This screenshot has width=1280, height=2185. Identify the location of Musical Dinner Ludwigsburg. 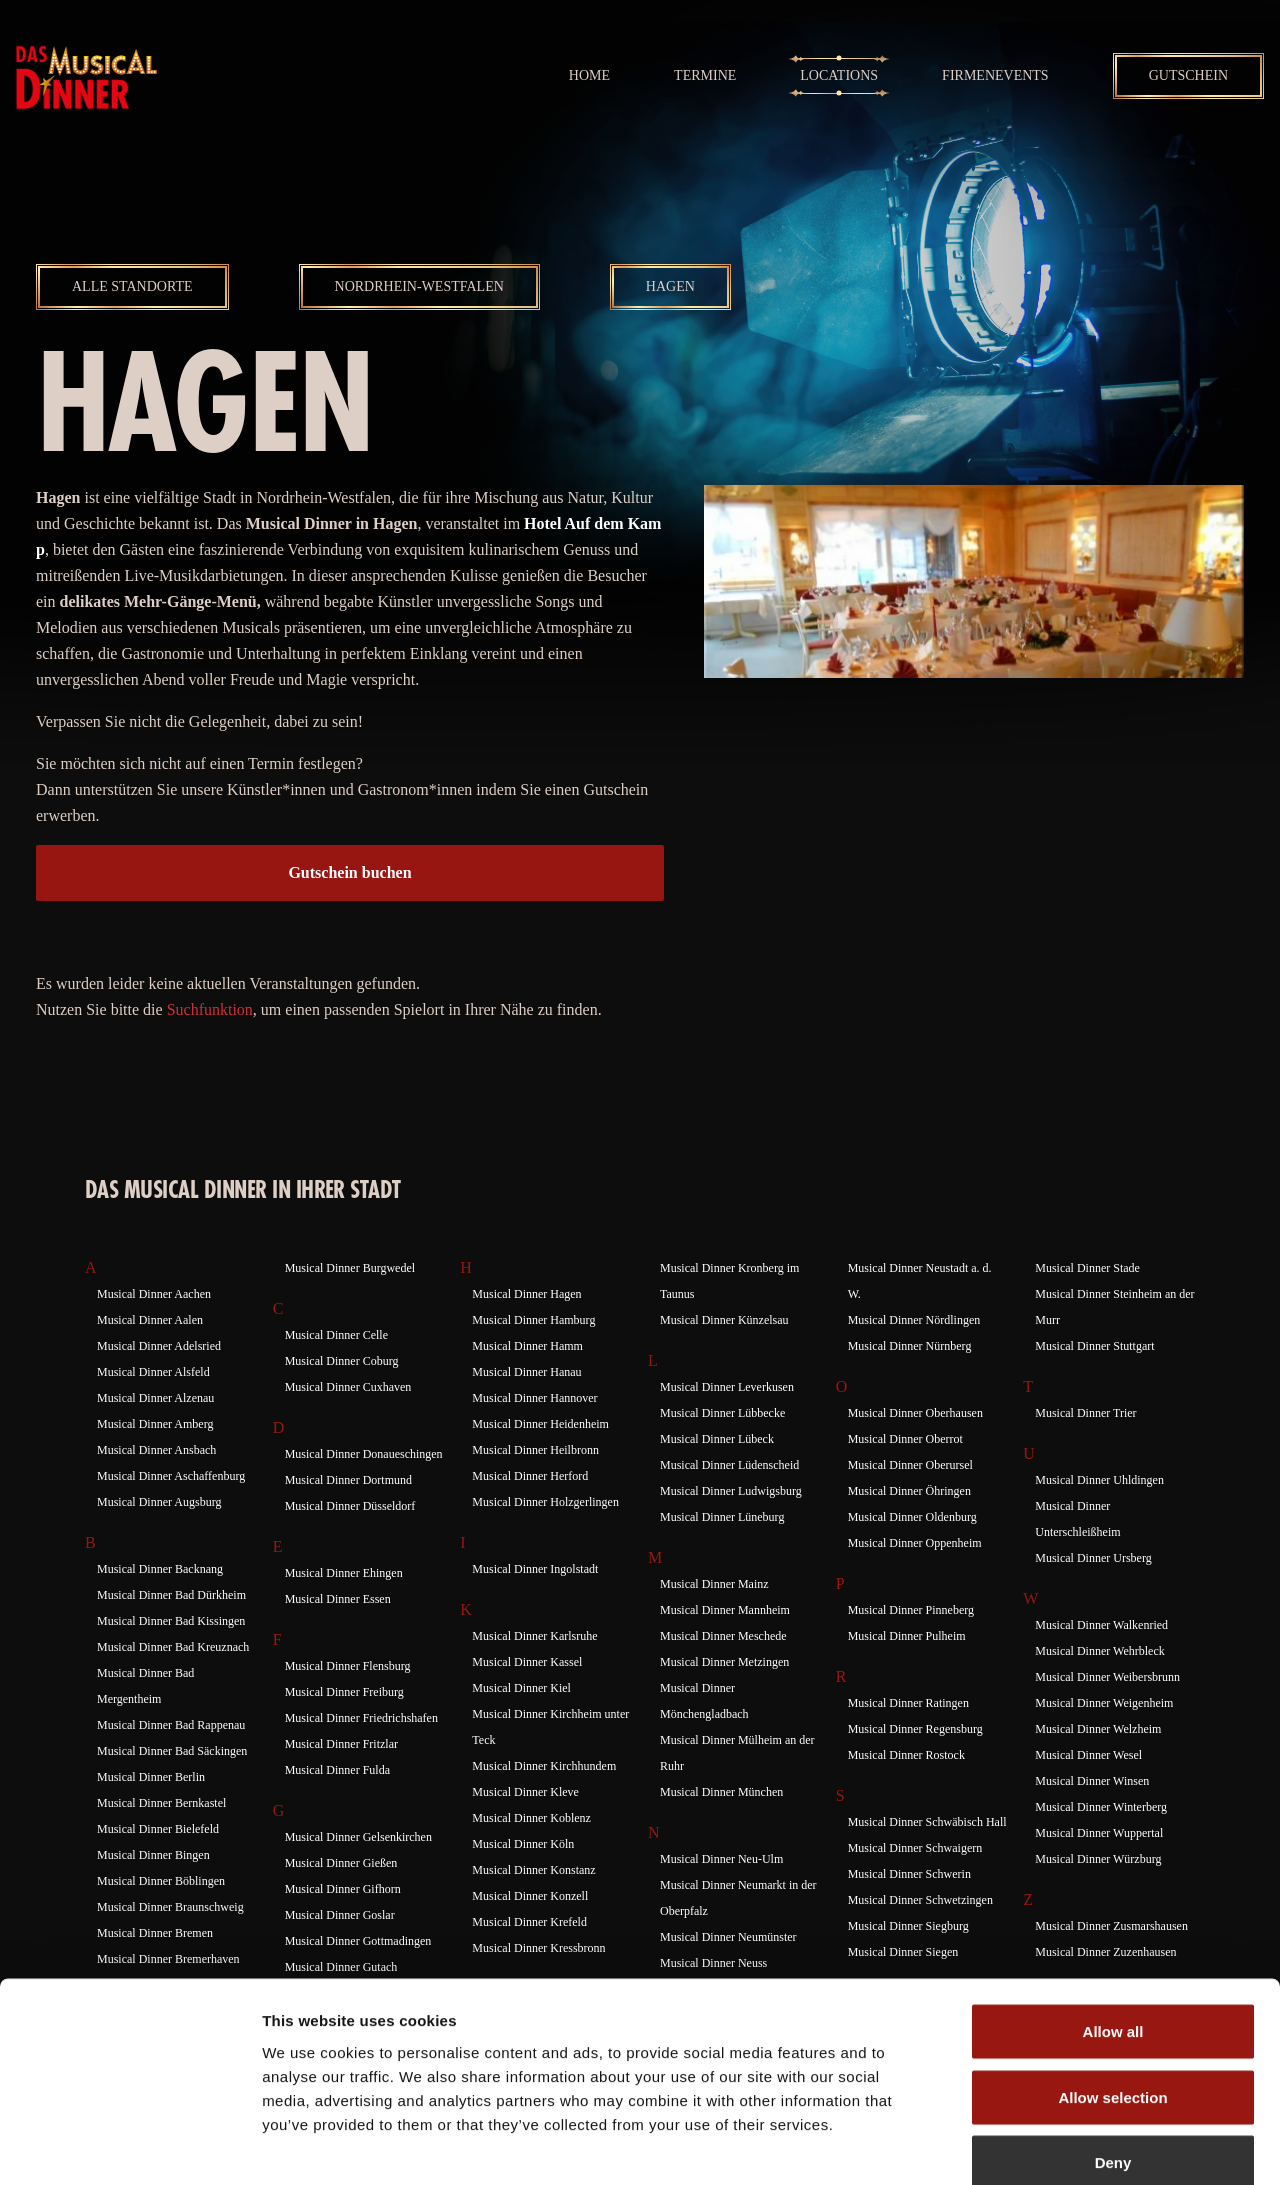
(731, 1491).